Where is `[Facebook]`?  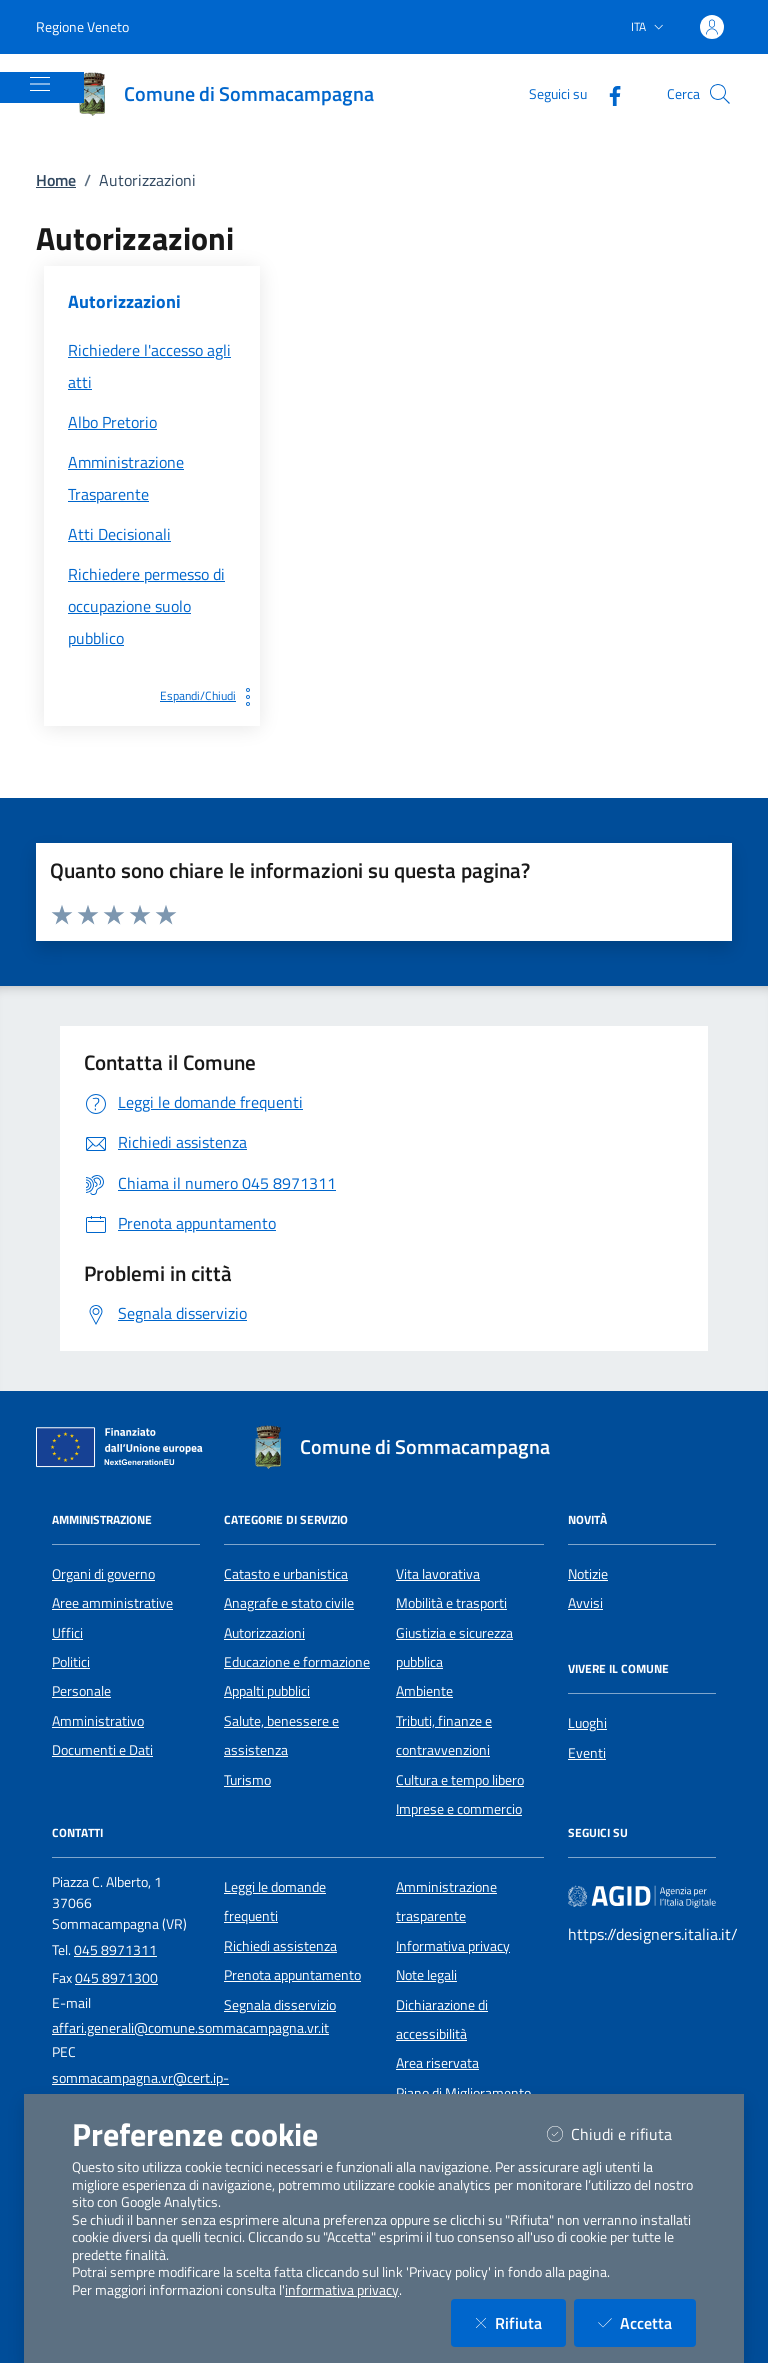
[Facebook] is located at coordinates (607, 93).